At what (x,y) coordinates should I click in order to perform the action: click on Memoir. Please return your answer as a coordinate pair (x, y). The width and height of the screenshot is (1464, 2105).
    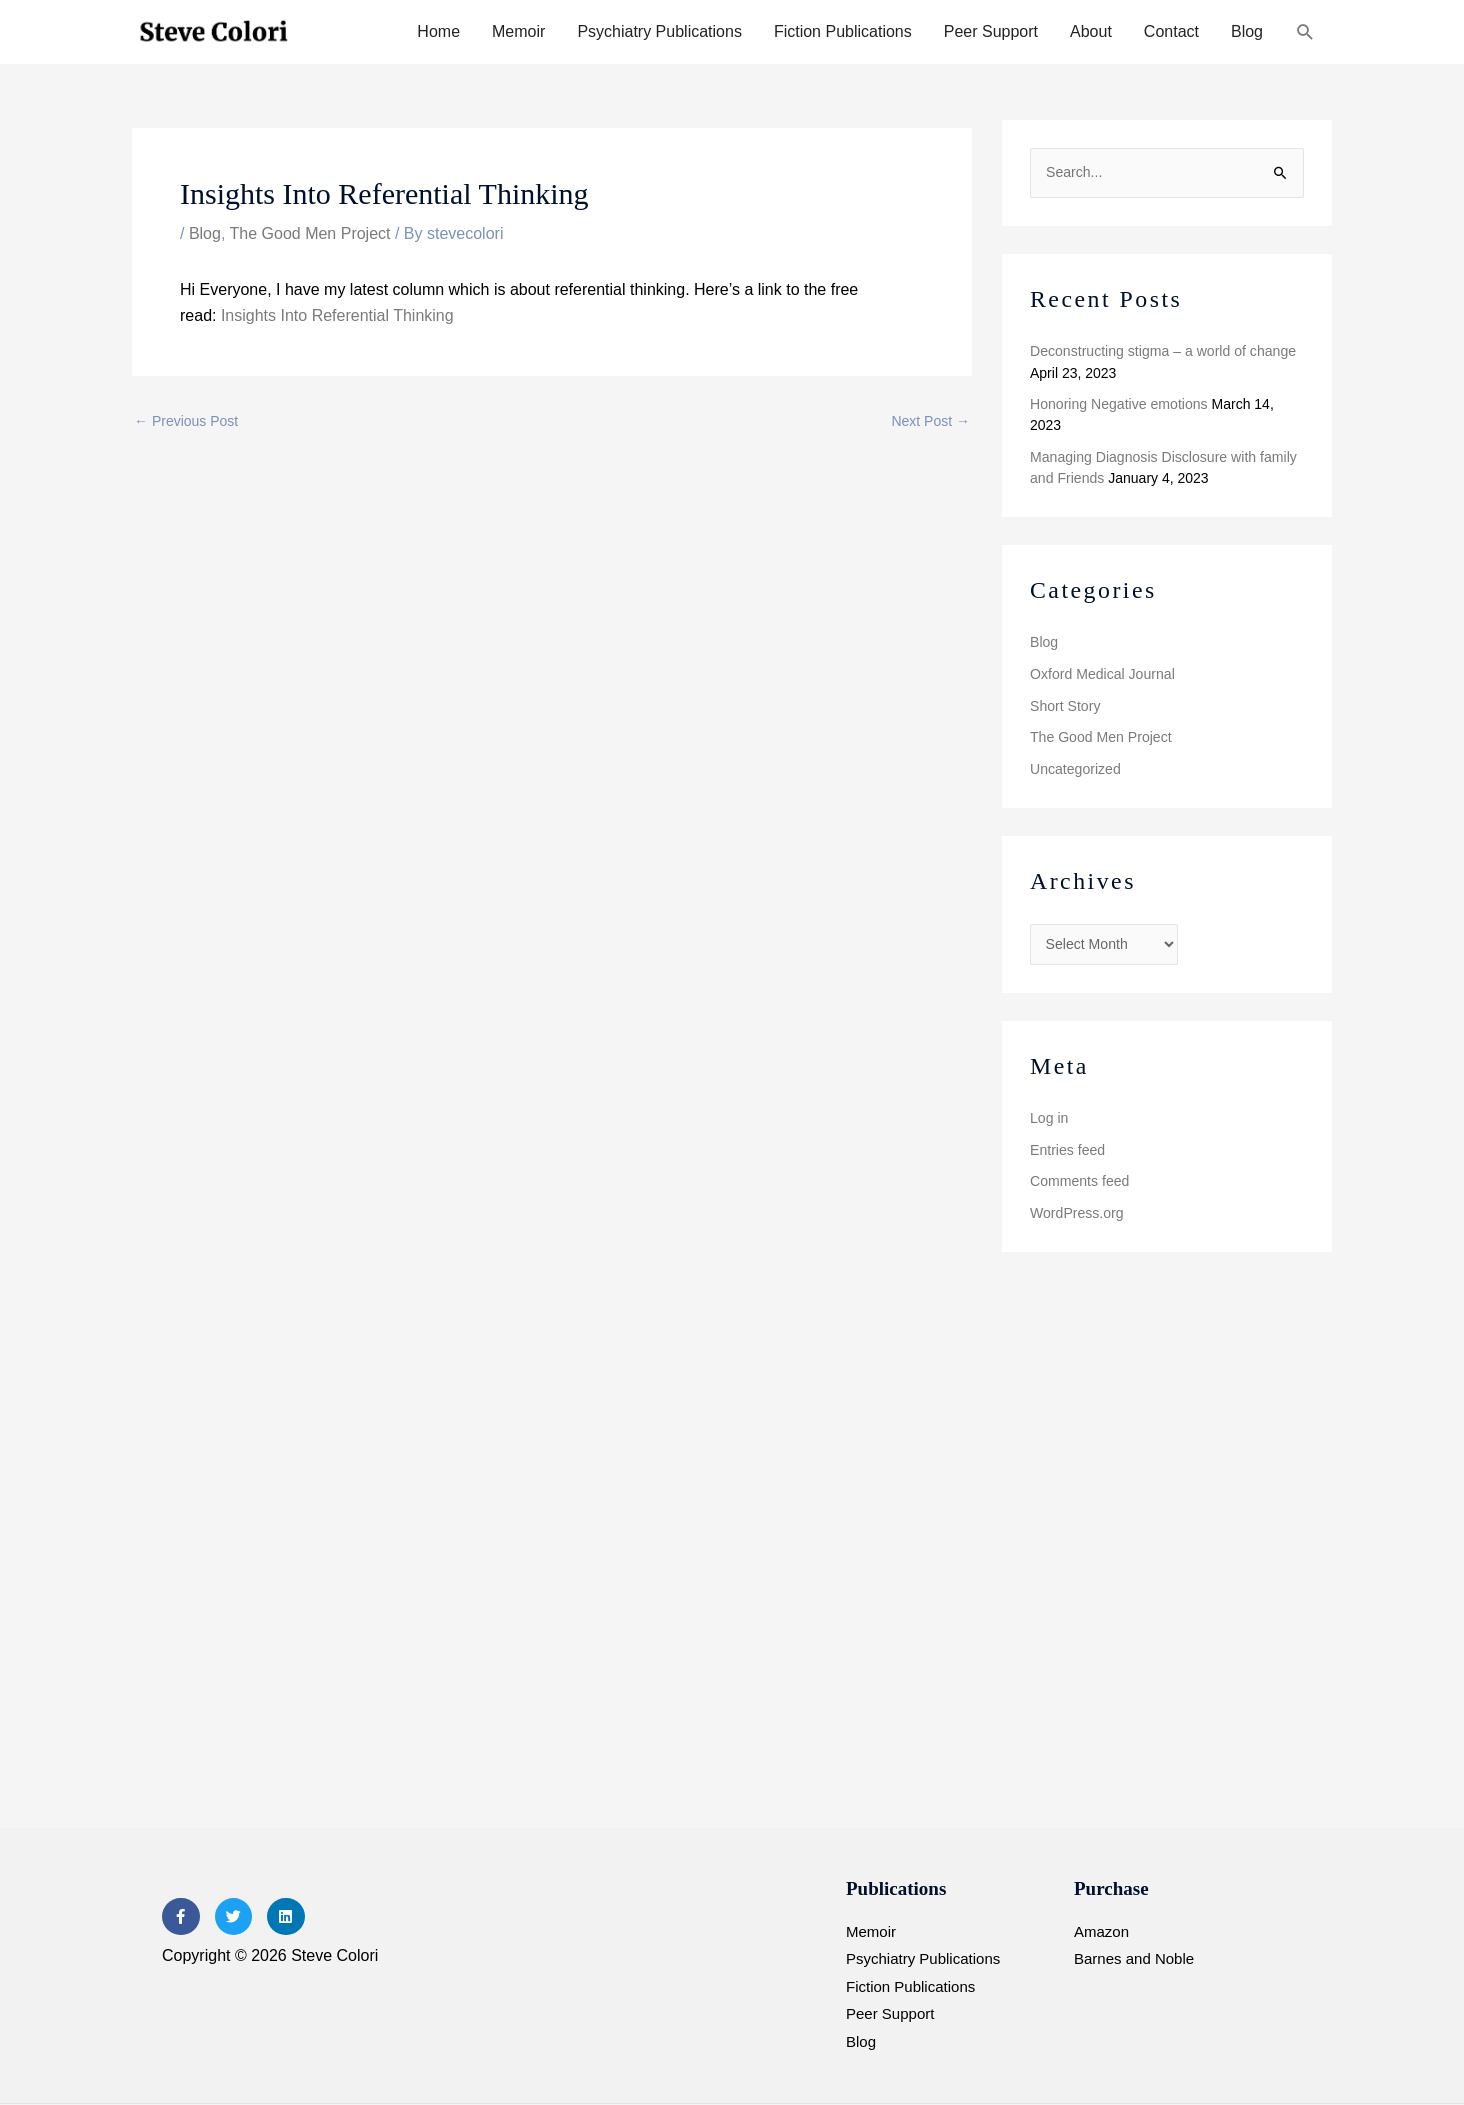
    Looking at the image, I should click on (518, 31).